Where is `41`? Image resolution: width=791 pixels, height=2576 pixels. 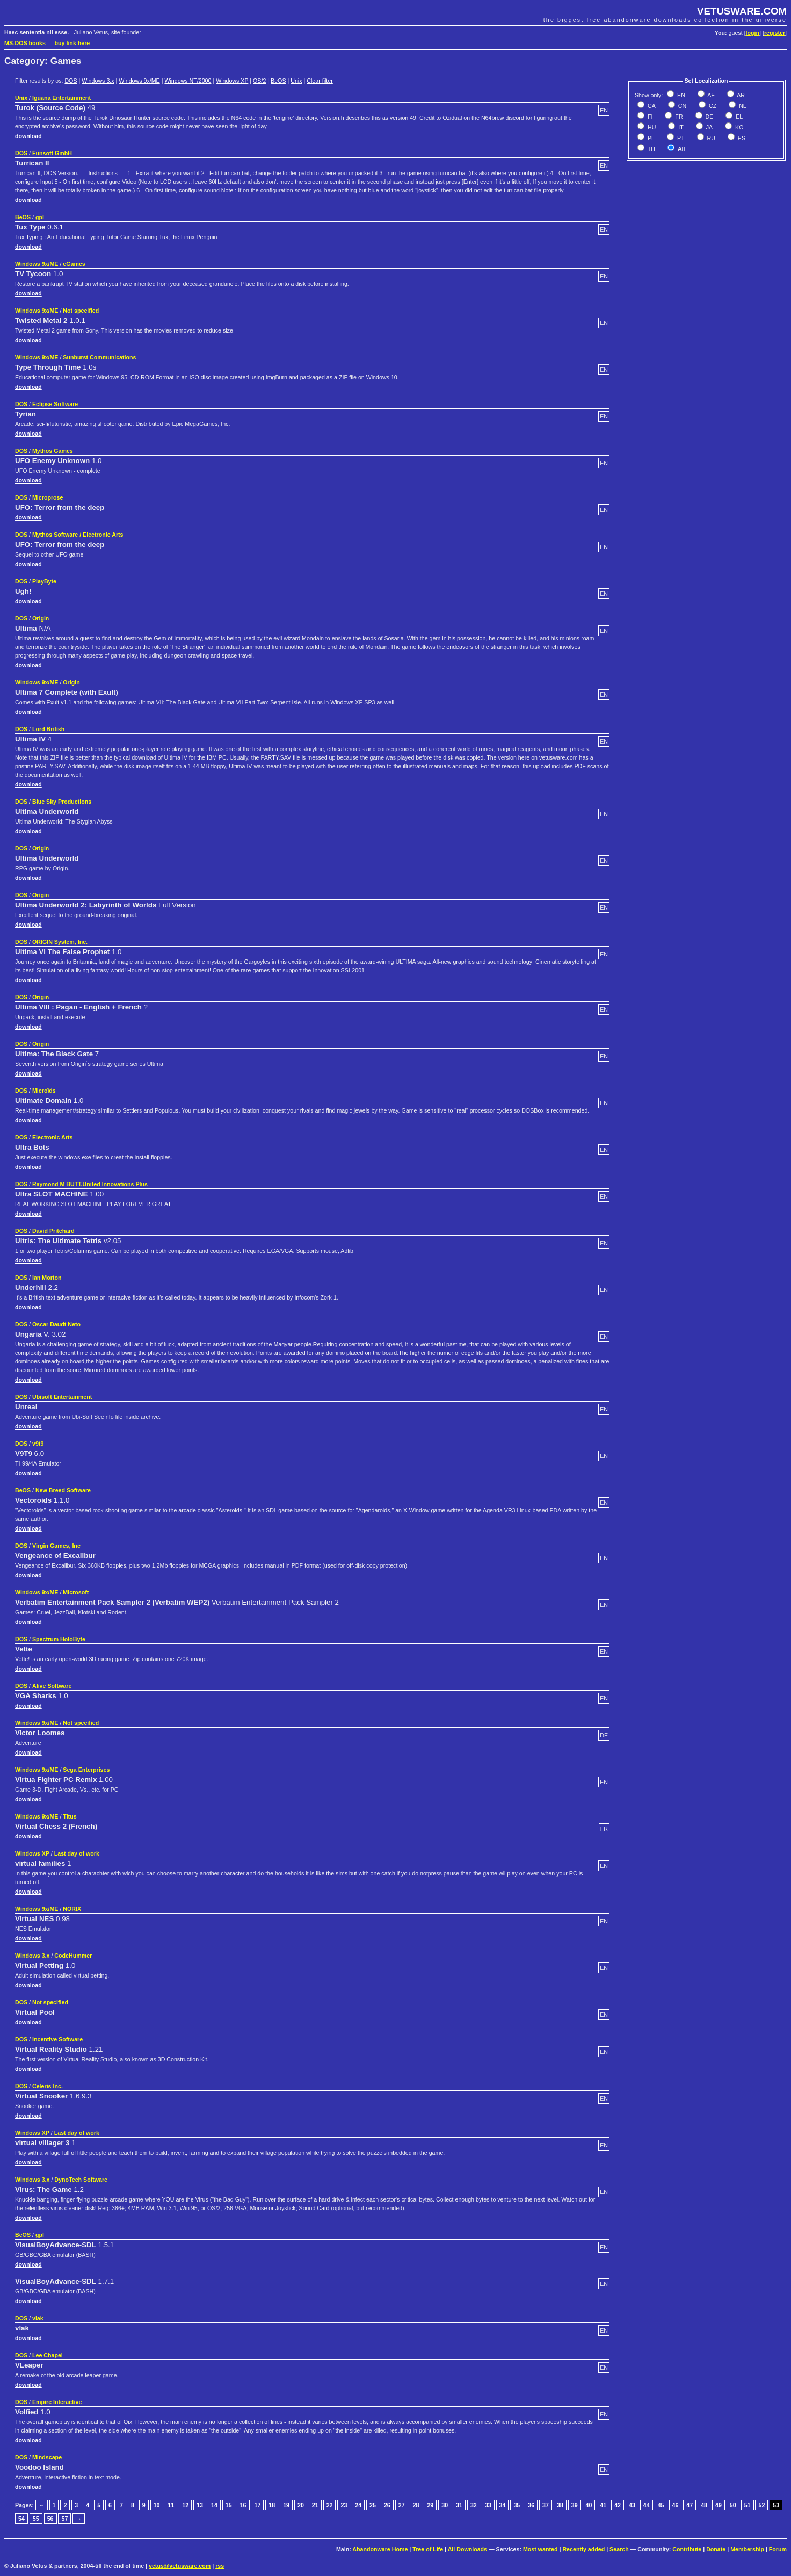 41 is located at coordinates (603, 2505).